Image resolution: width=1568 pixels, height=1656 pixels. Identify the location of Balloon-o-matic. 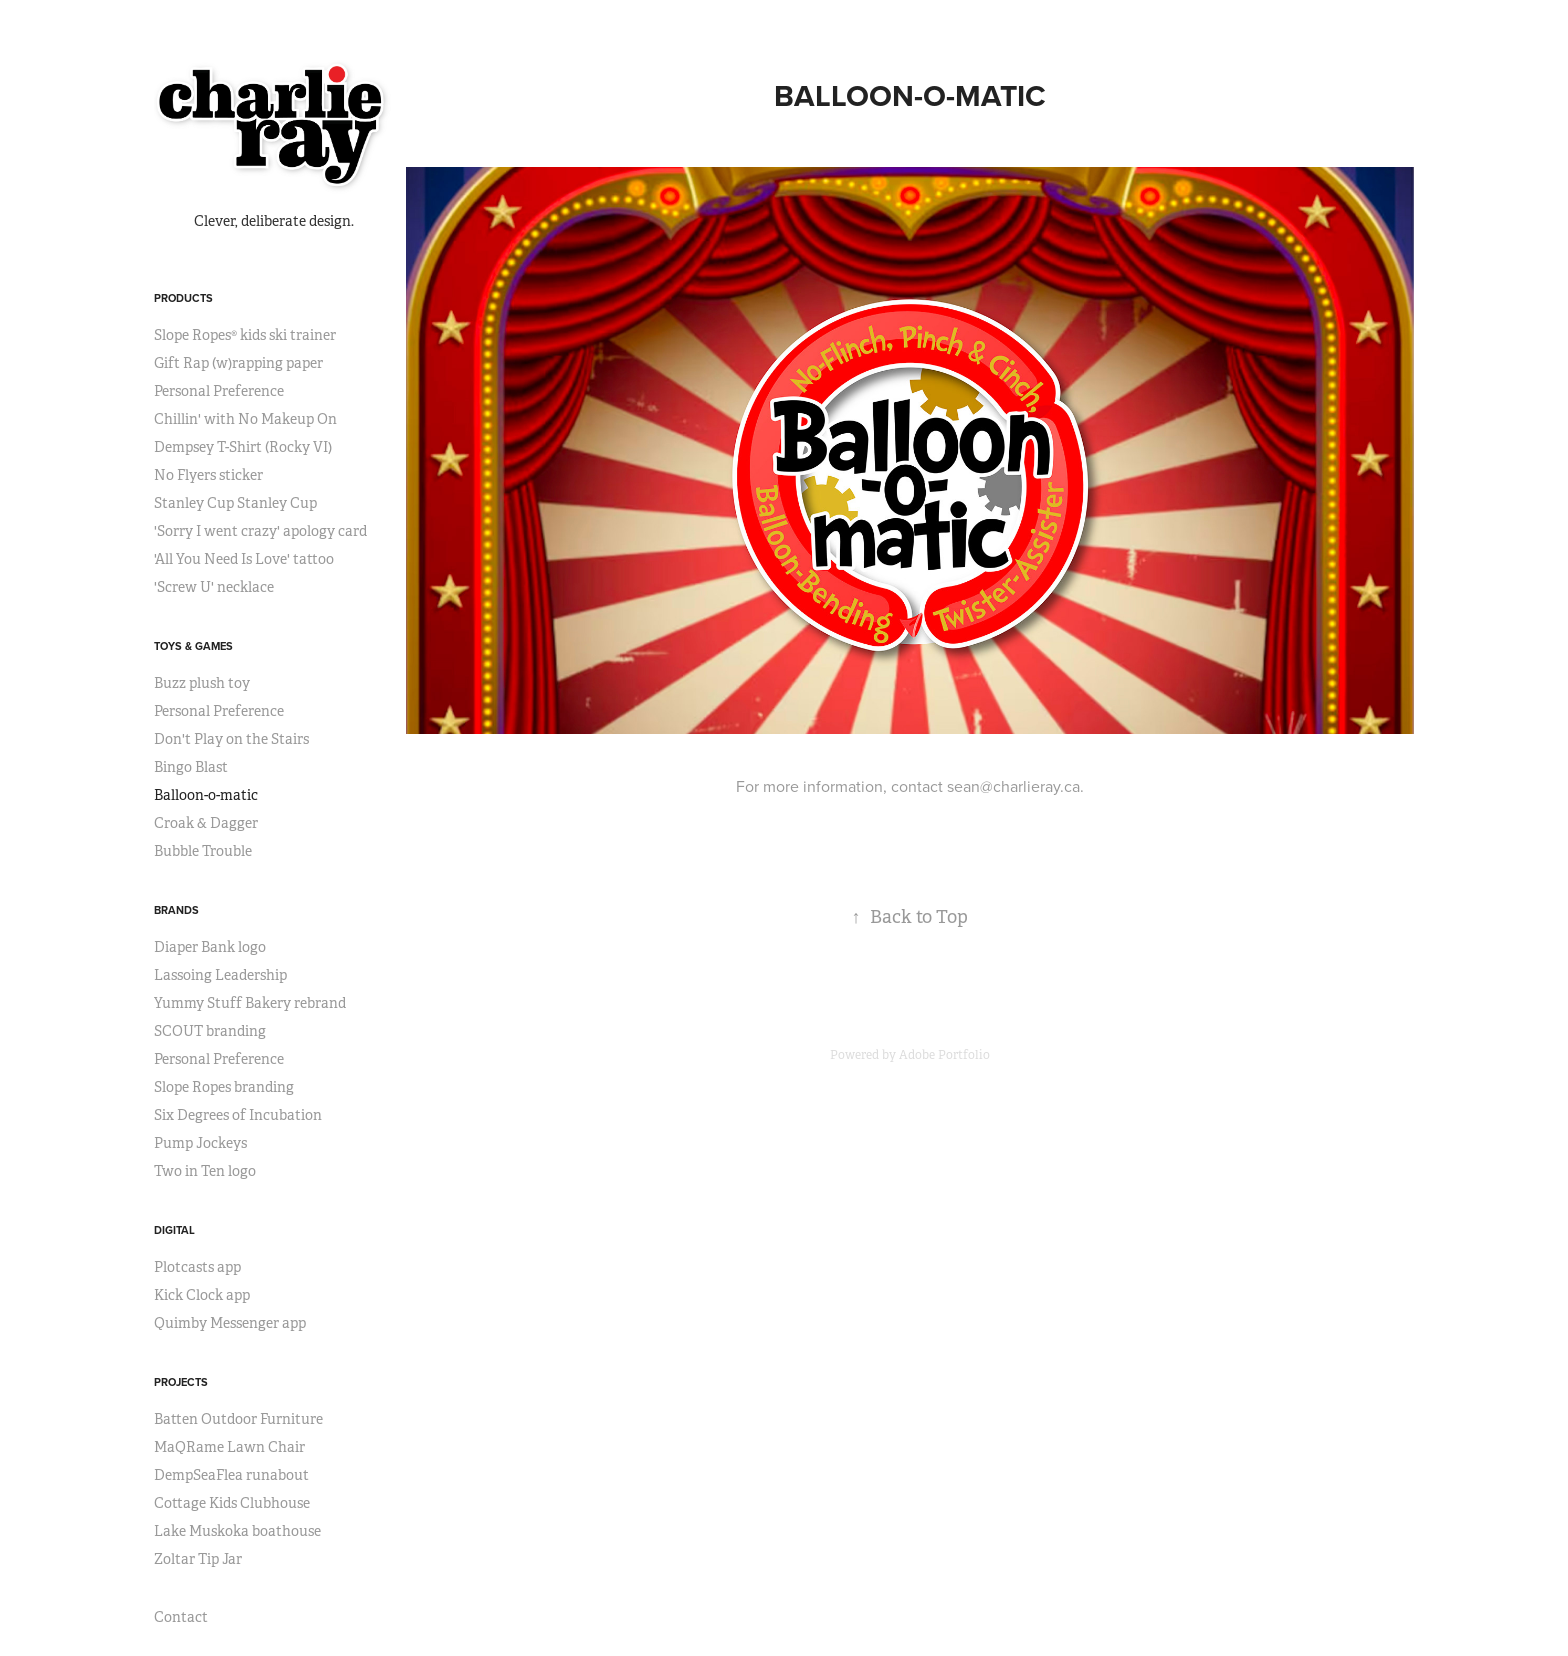
(206, 795).